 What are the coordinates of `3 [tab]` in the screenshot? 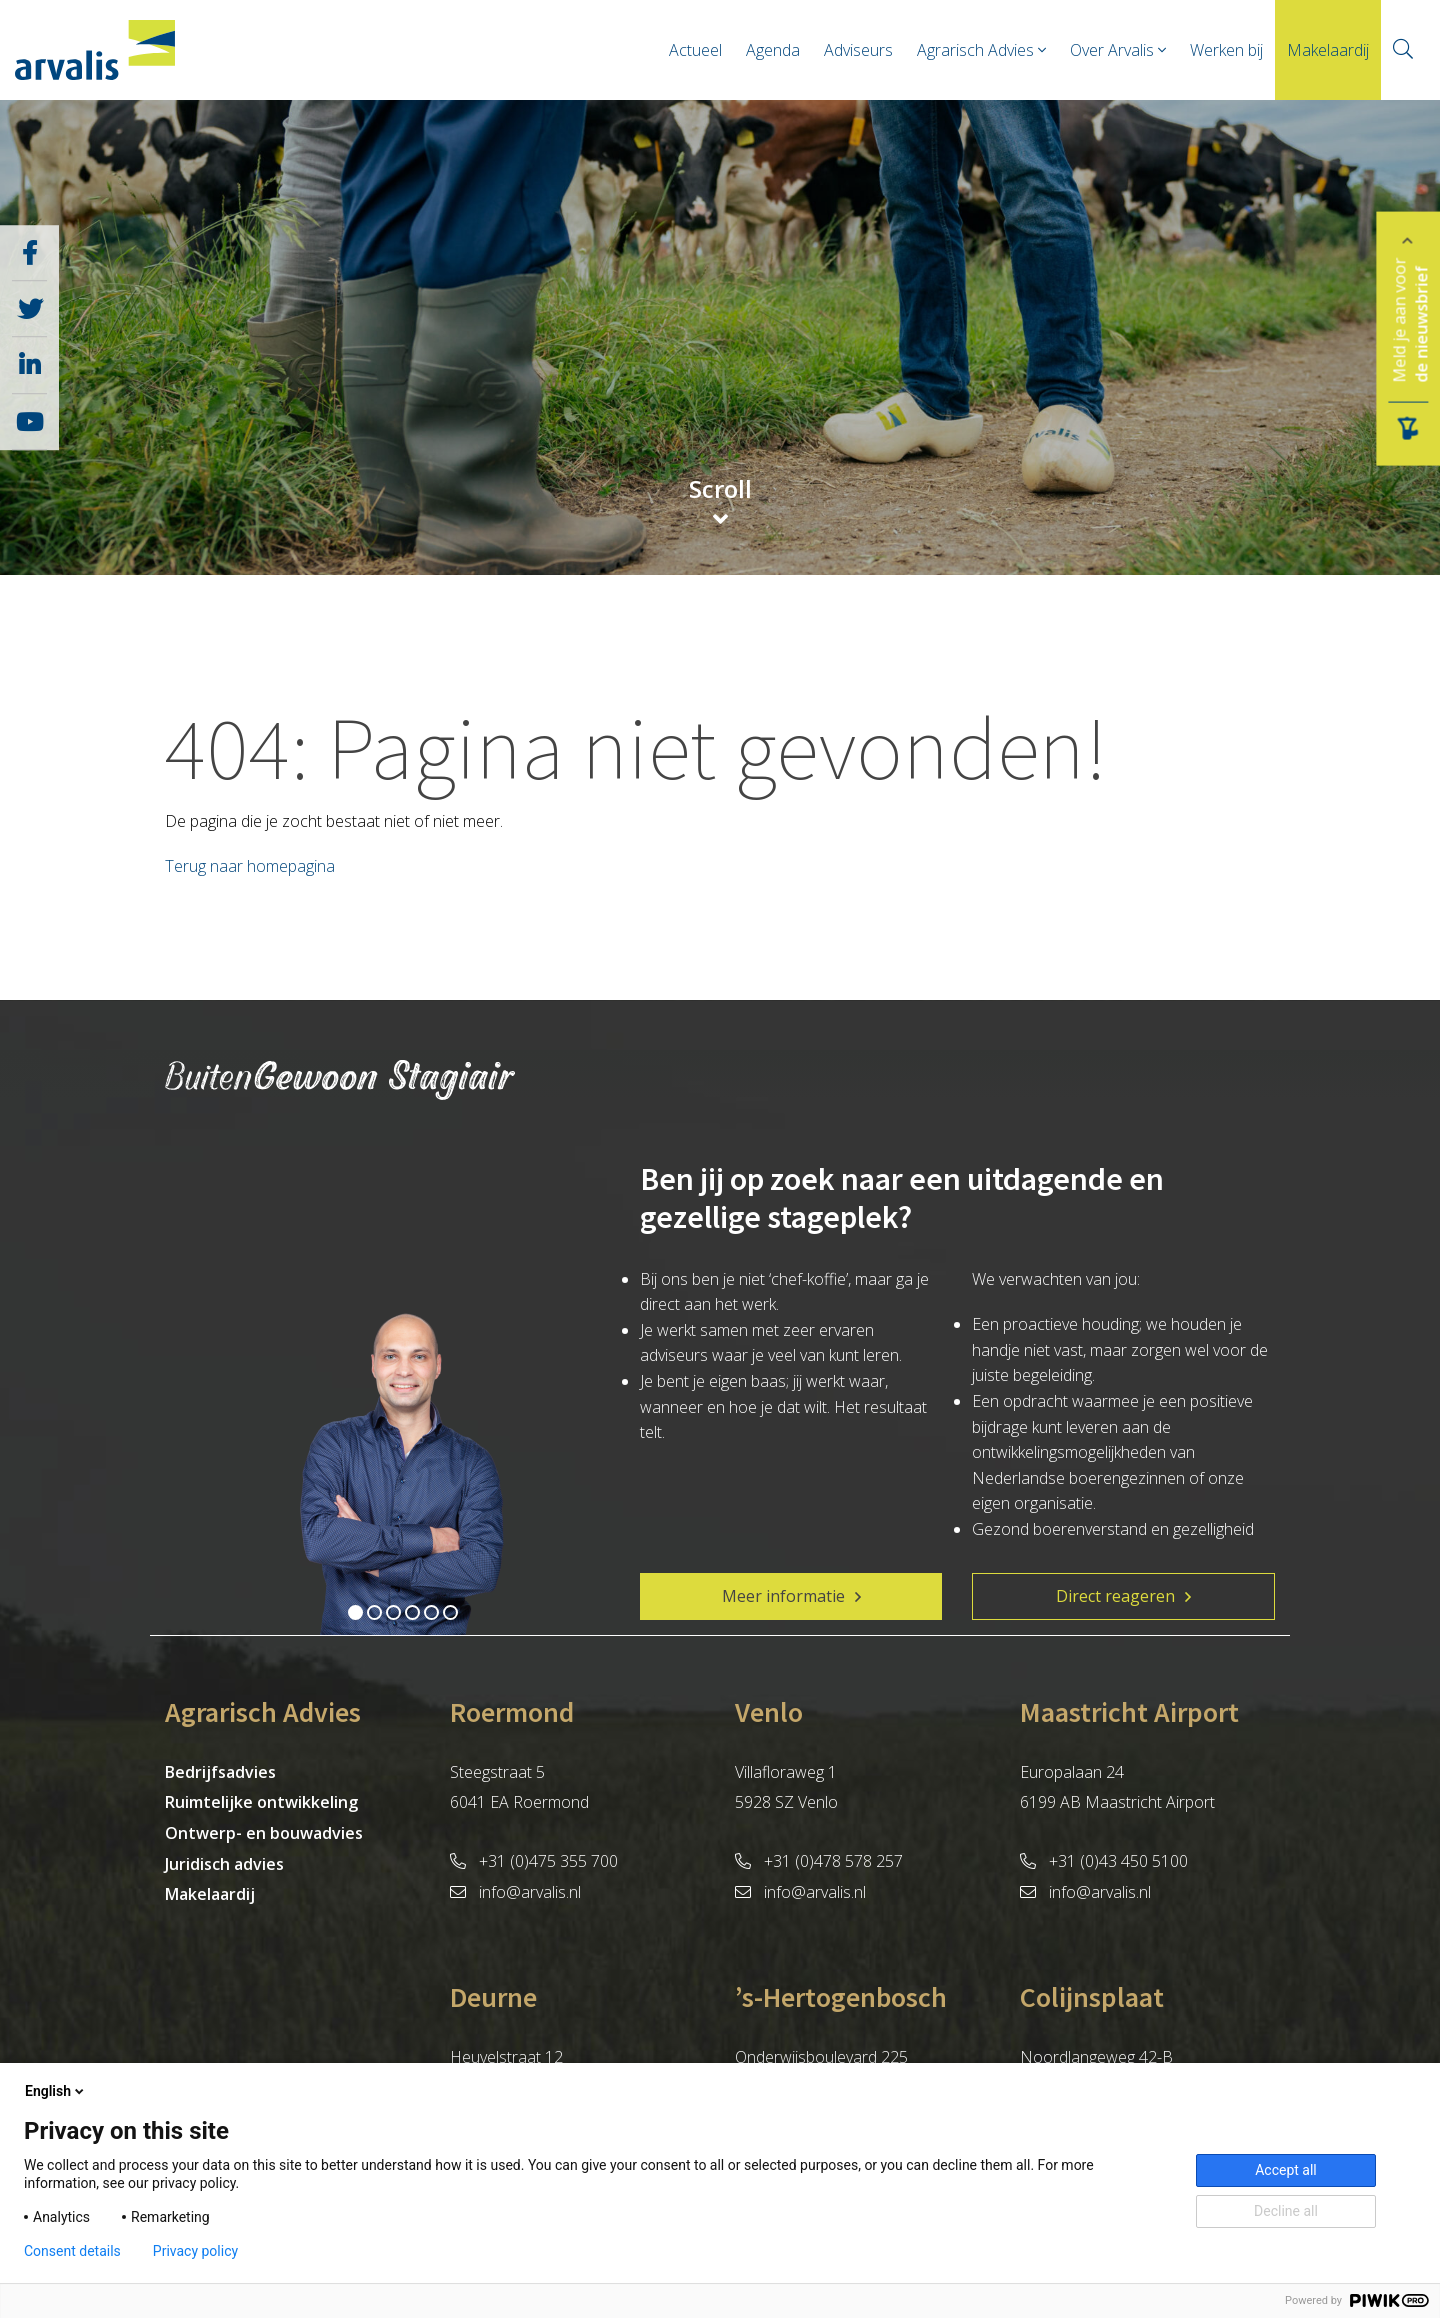 It's located at (393, 1612).